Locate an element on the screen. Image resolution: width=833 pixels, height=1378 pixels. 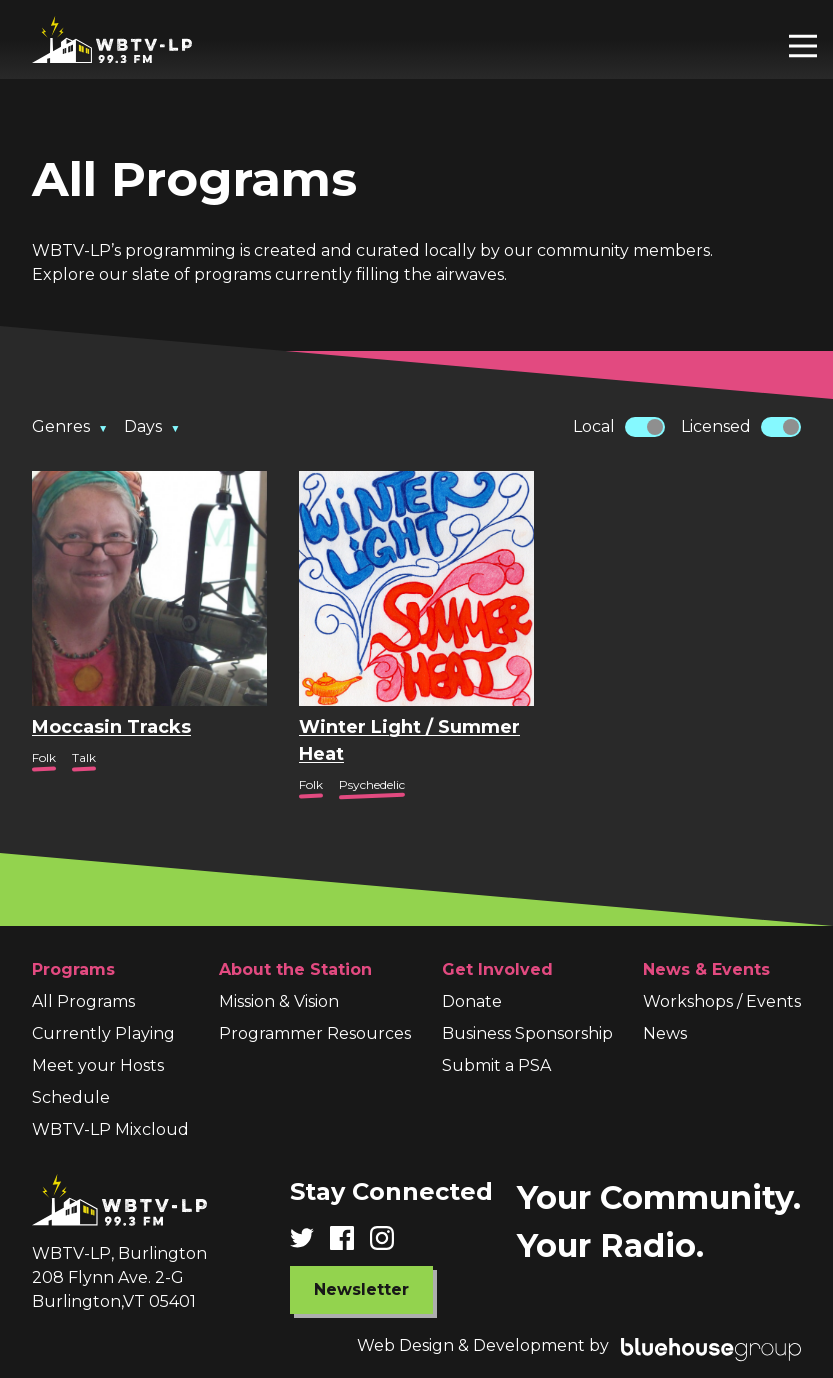
WBTV-LP Mixcloud is located at coordinates (110, 1129).